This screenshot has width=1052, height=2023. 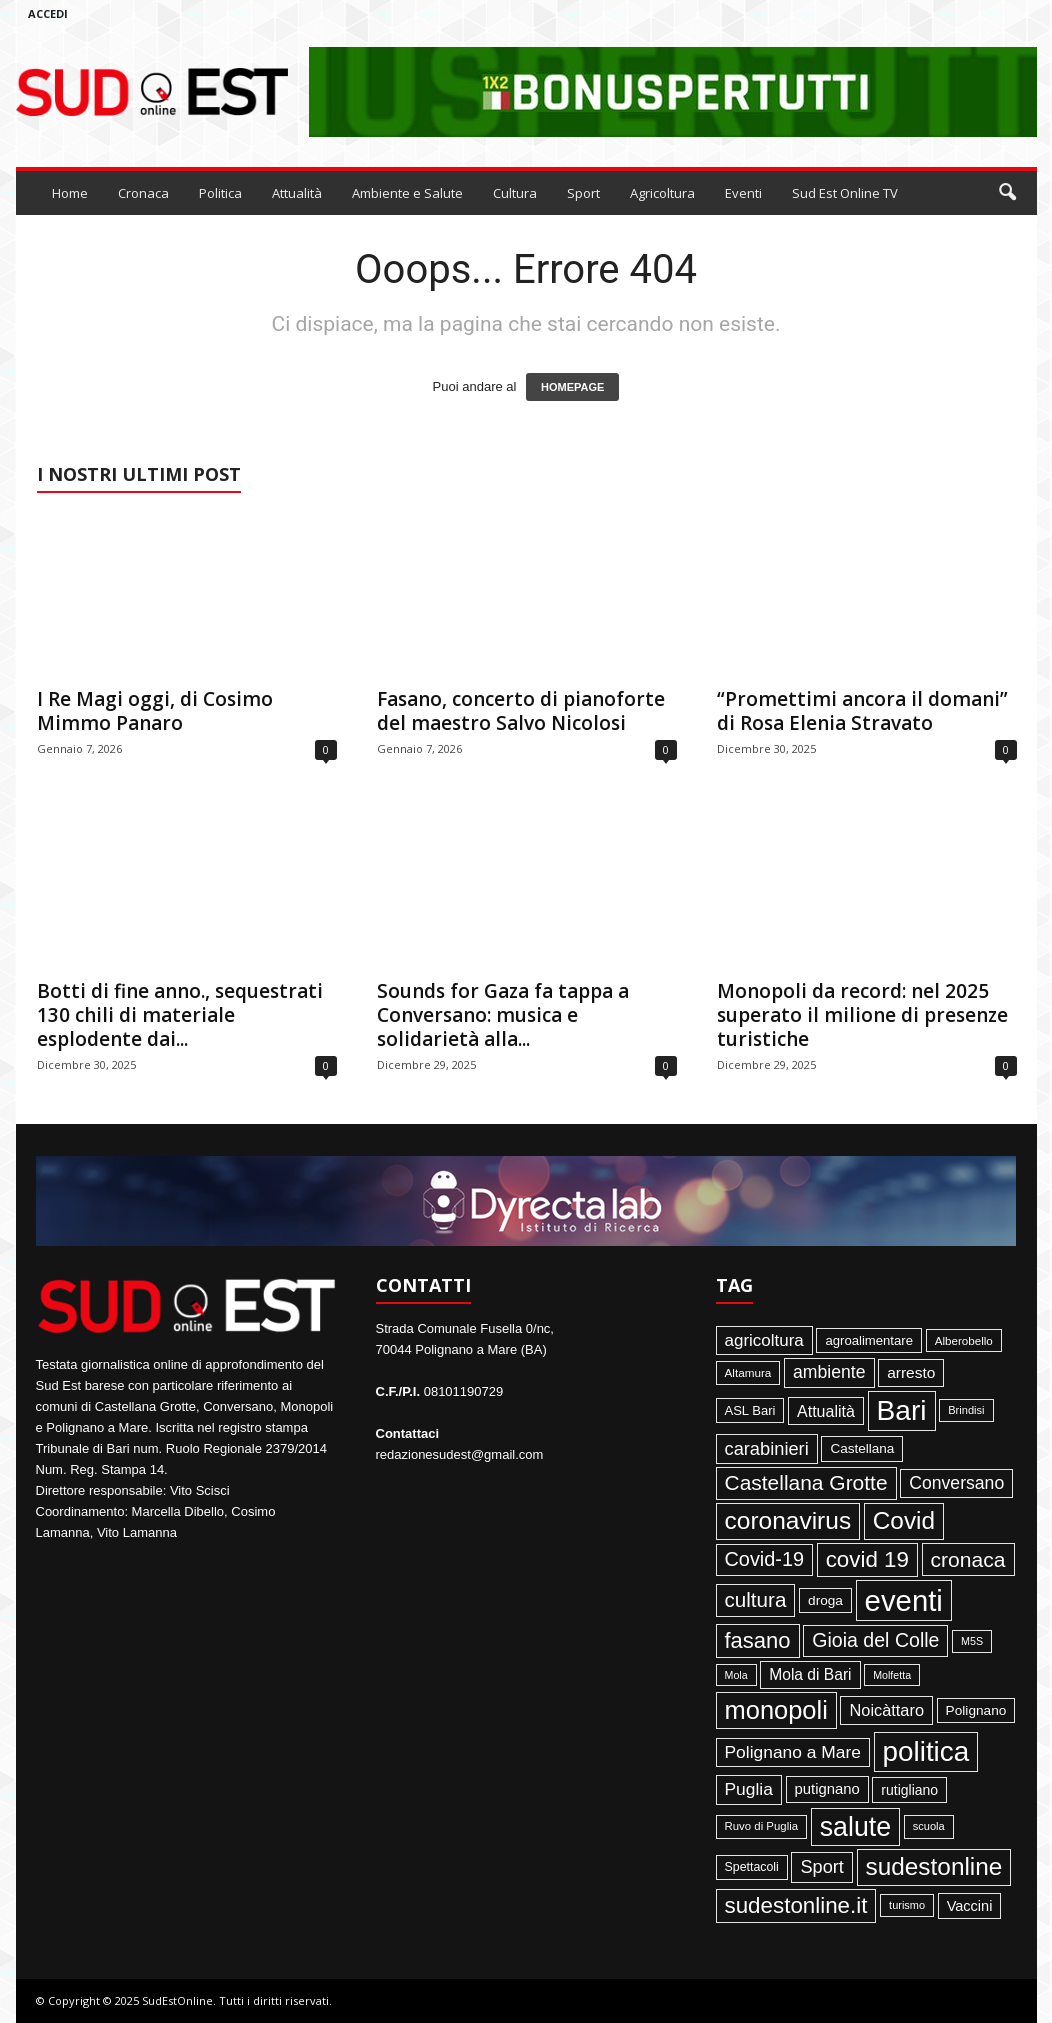 I want to click on Fasano, concerto di pianoforte del maestro Salvo Nicolosi, so click(x=521, y=711).